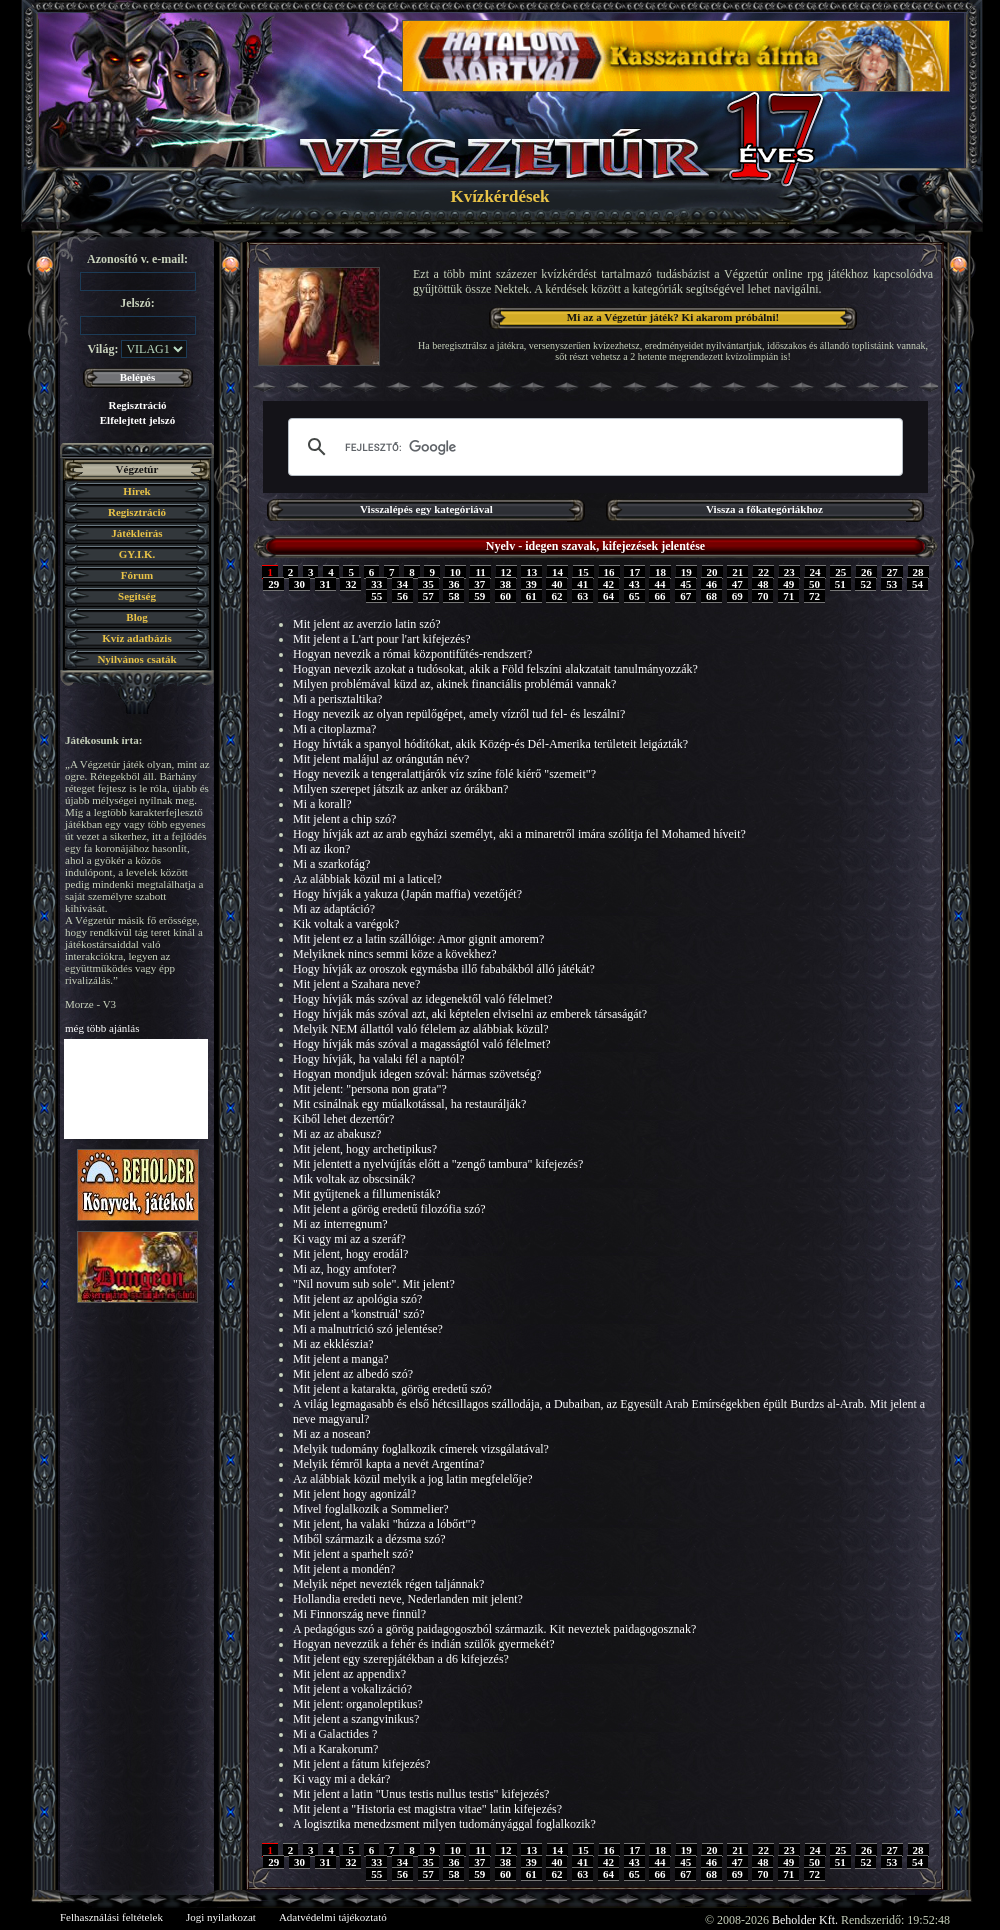 Image resolution: width=1000 pixels, height=1930 pixels. What do you see at coordinates (388, 1584) in the screenshot?
I see `Melyik népet nevezték régen taljánnak?` at bounding box center [388, 1584].